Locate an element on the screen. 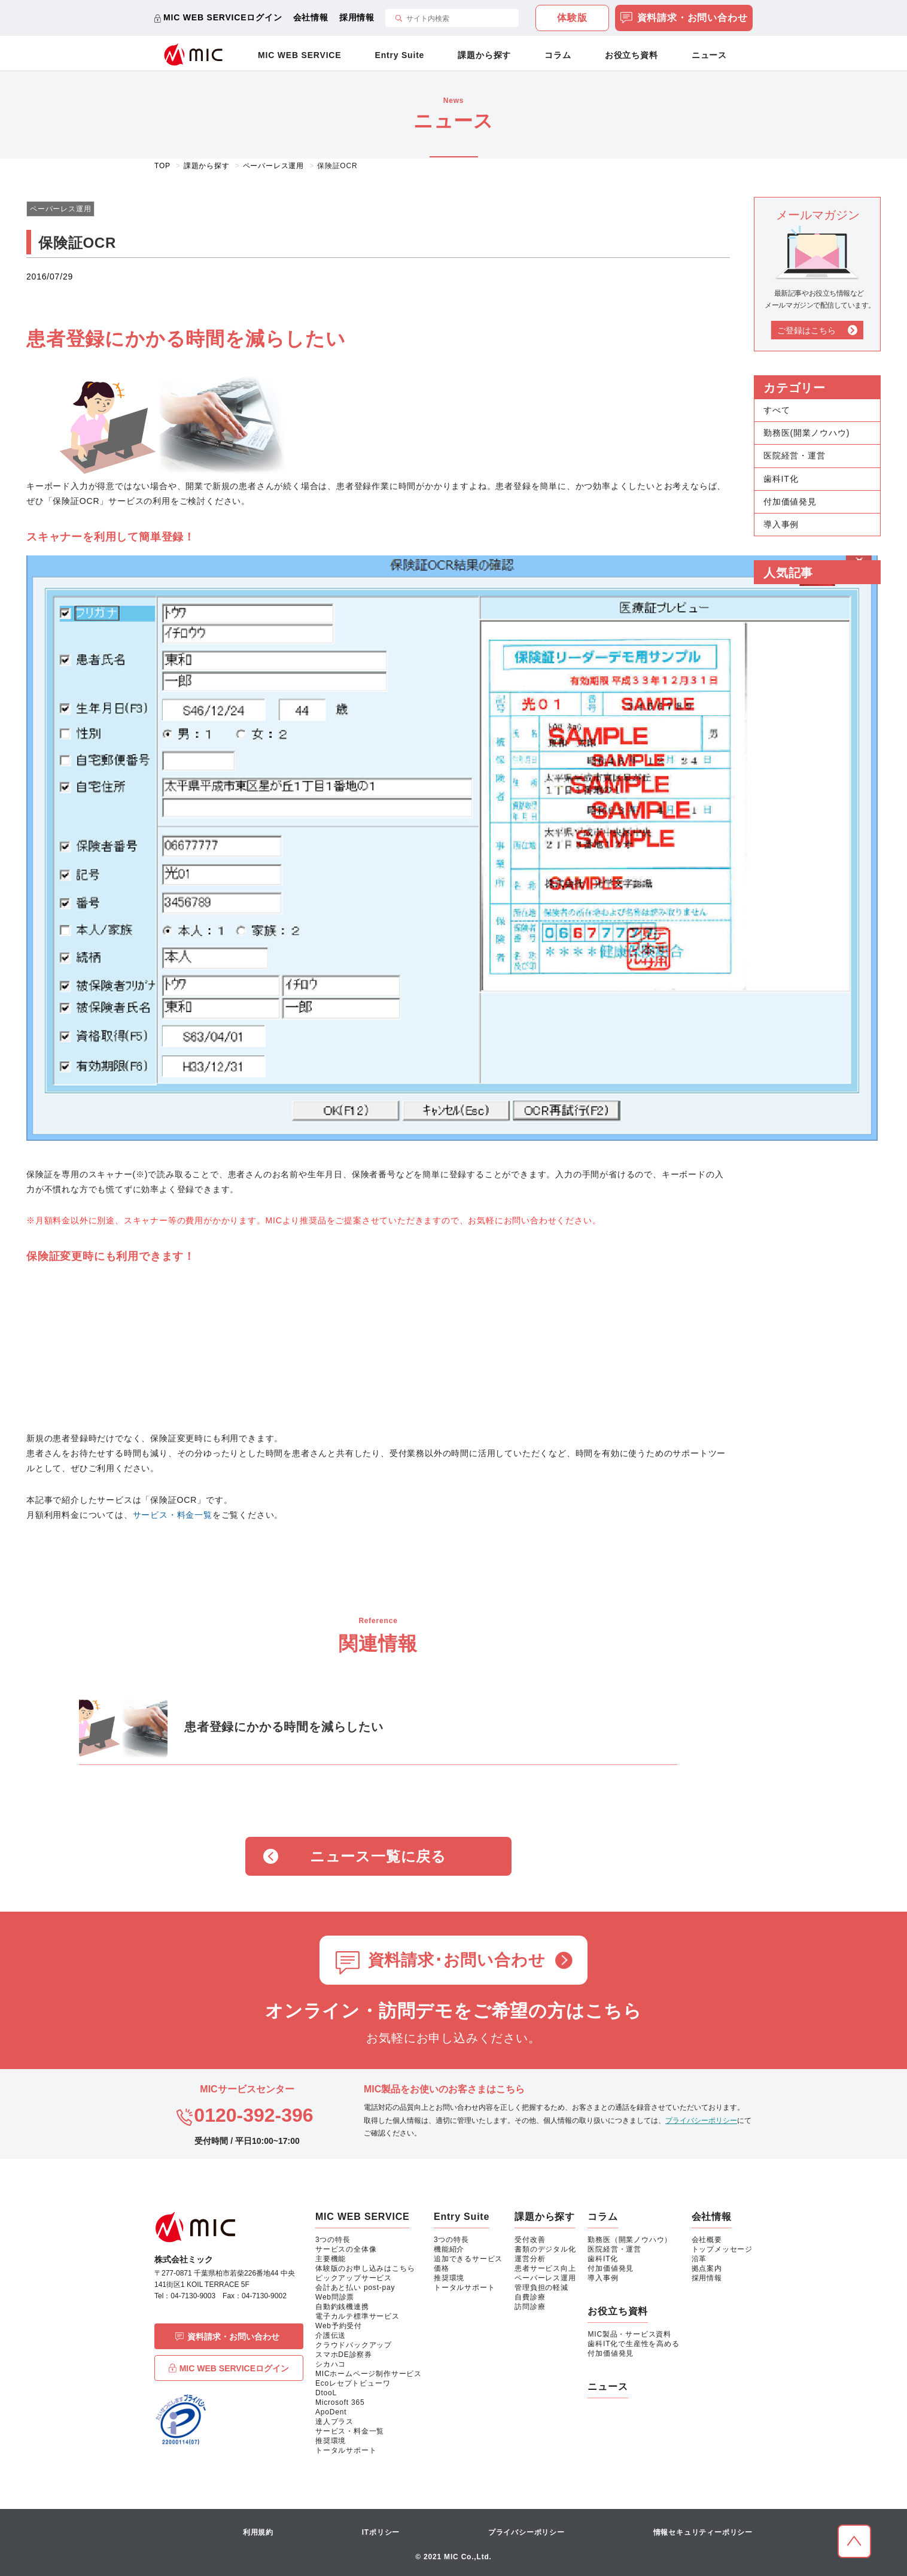 The image size is (907, 2576). 利用規約 is located at coordinates (258, 2532).